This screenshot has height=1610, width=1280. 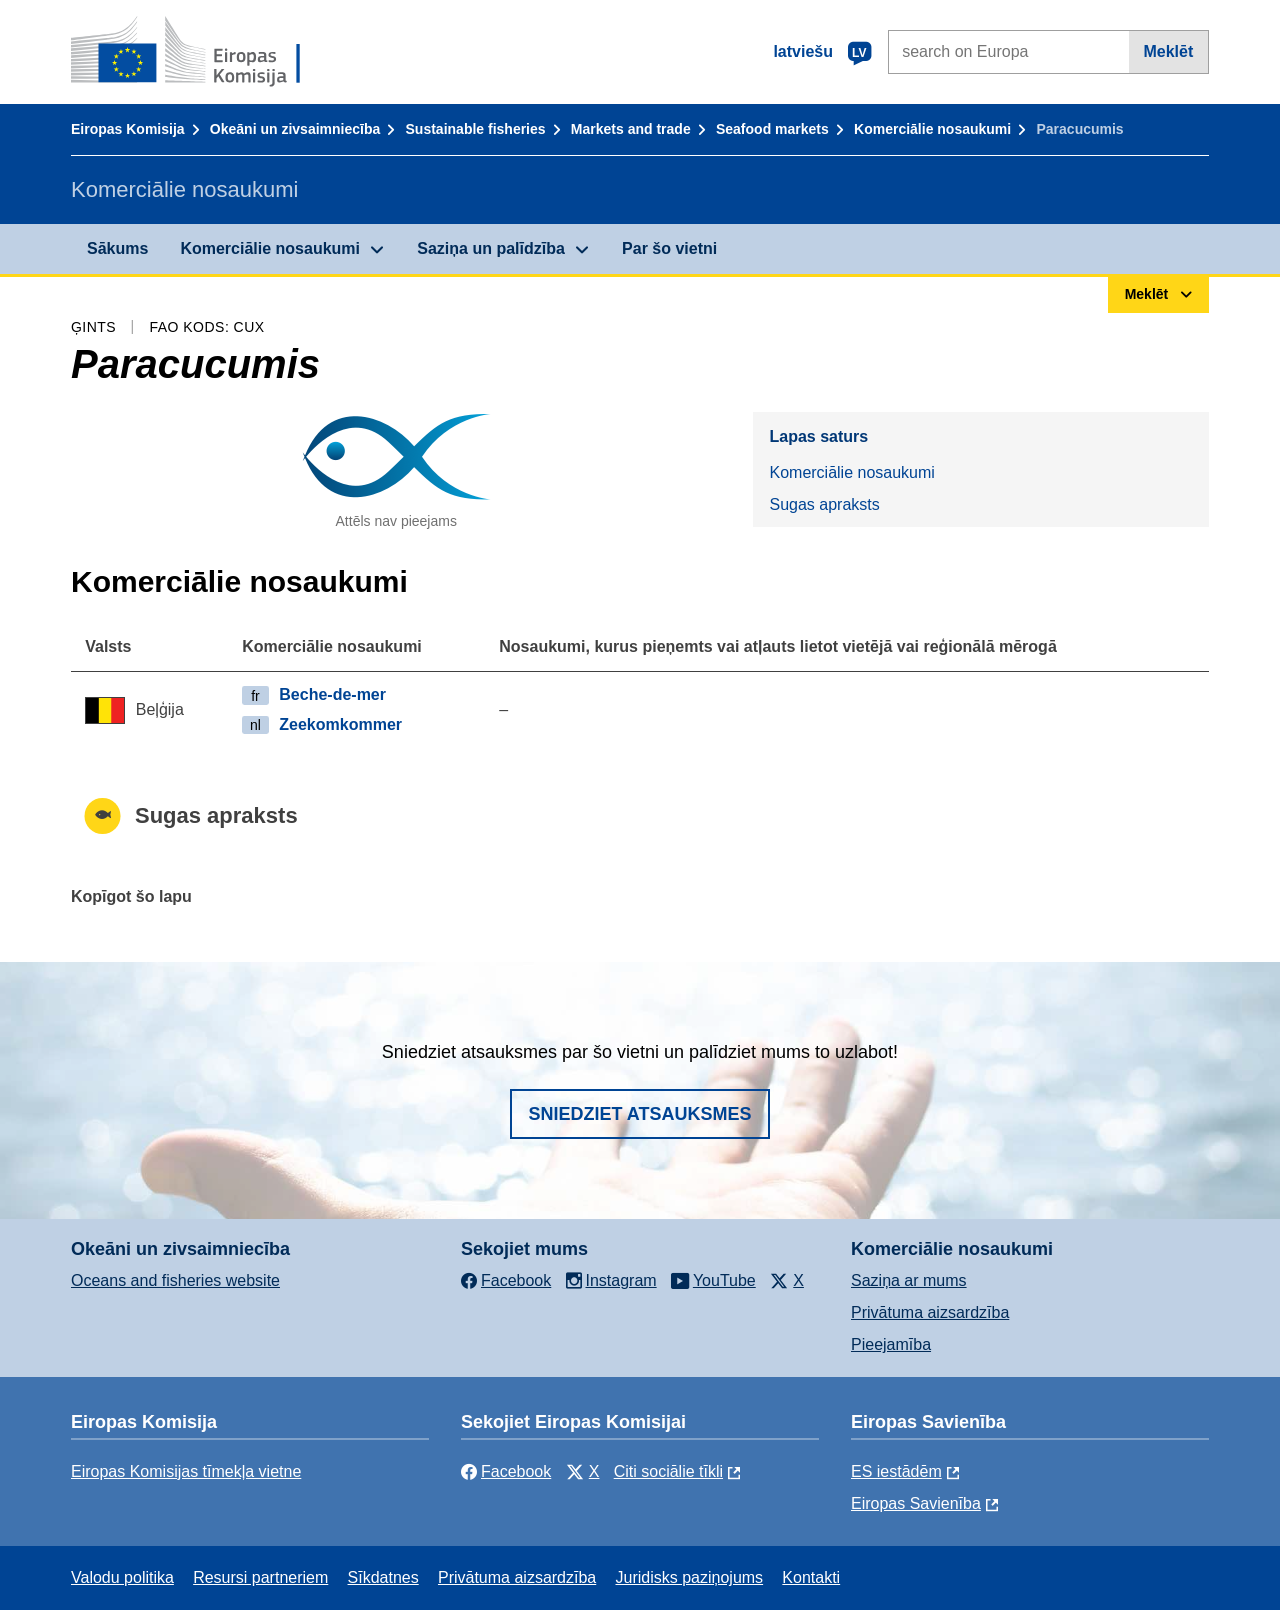 I want to click on Markets and trade, so click(x=631, y=129).